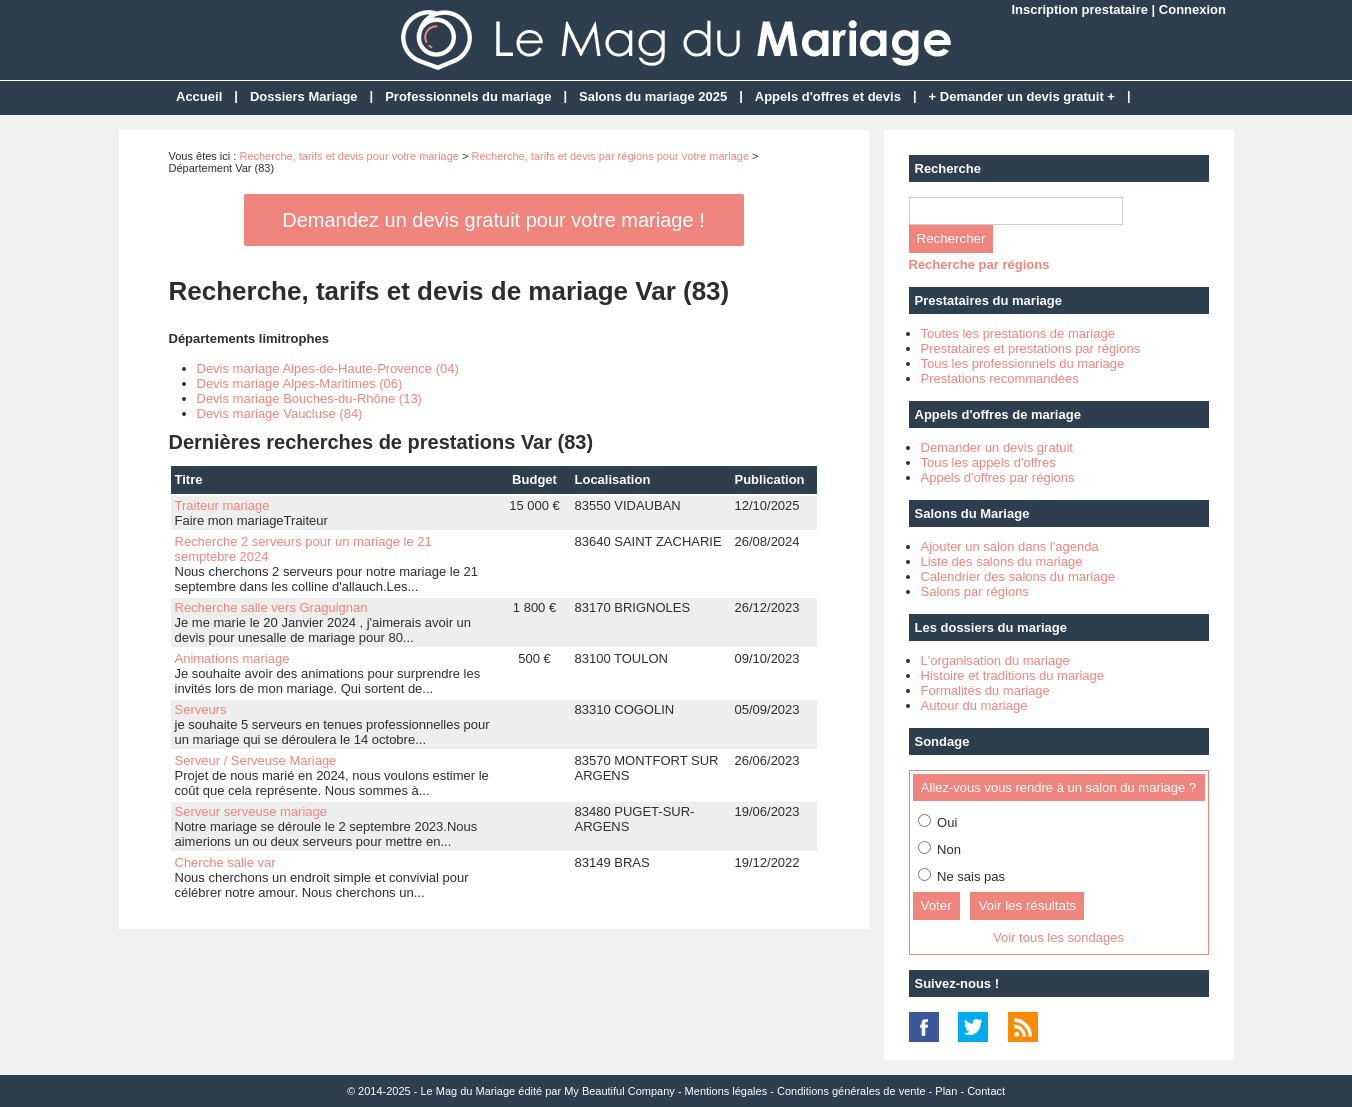  Describe the element at coordinates (619, 1091) in the screenshot. I see `My Beautiful Company` at that location.